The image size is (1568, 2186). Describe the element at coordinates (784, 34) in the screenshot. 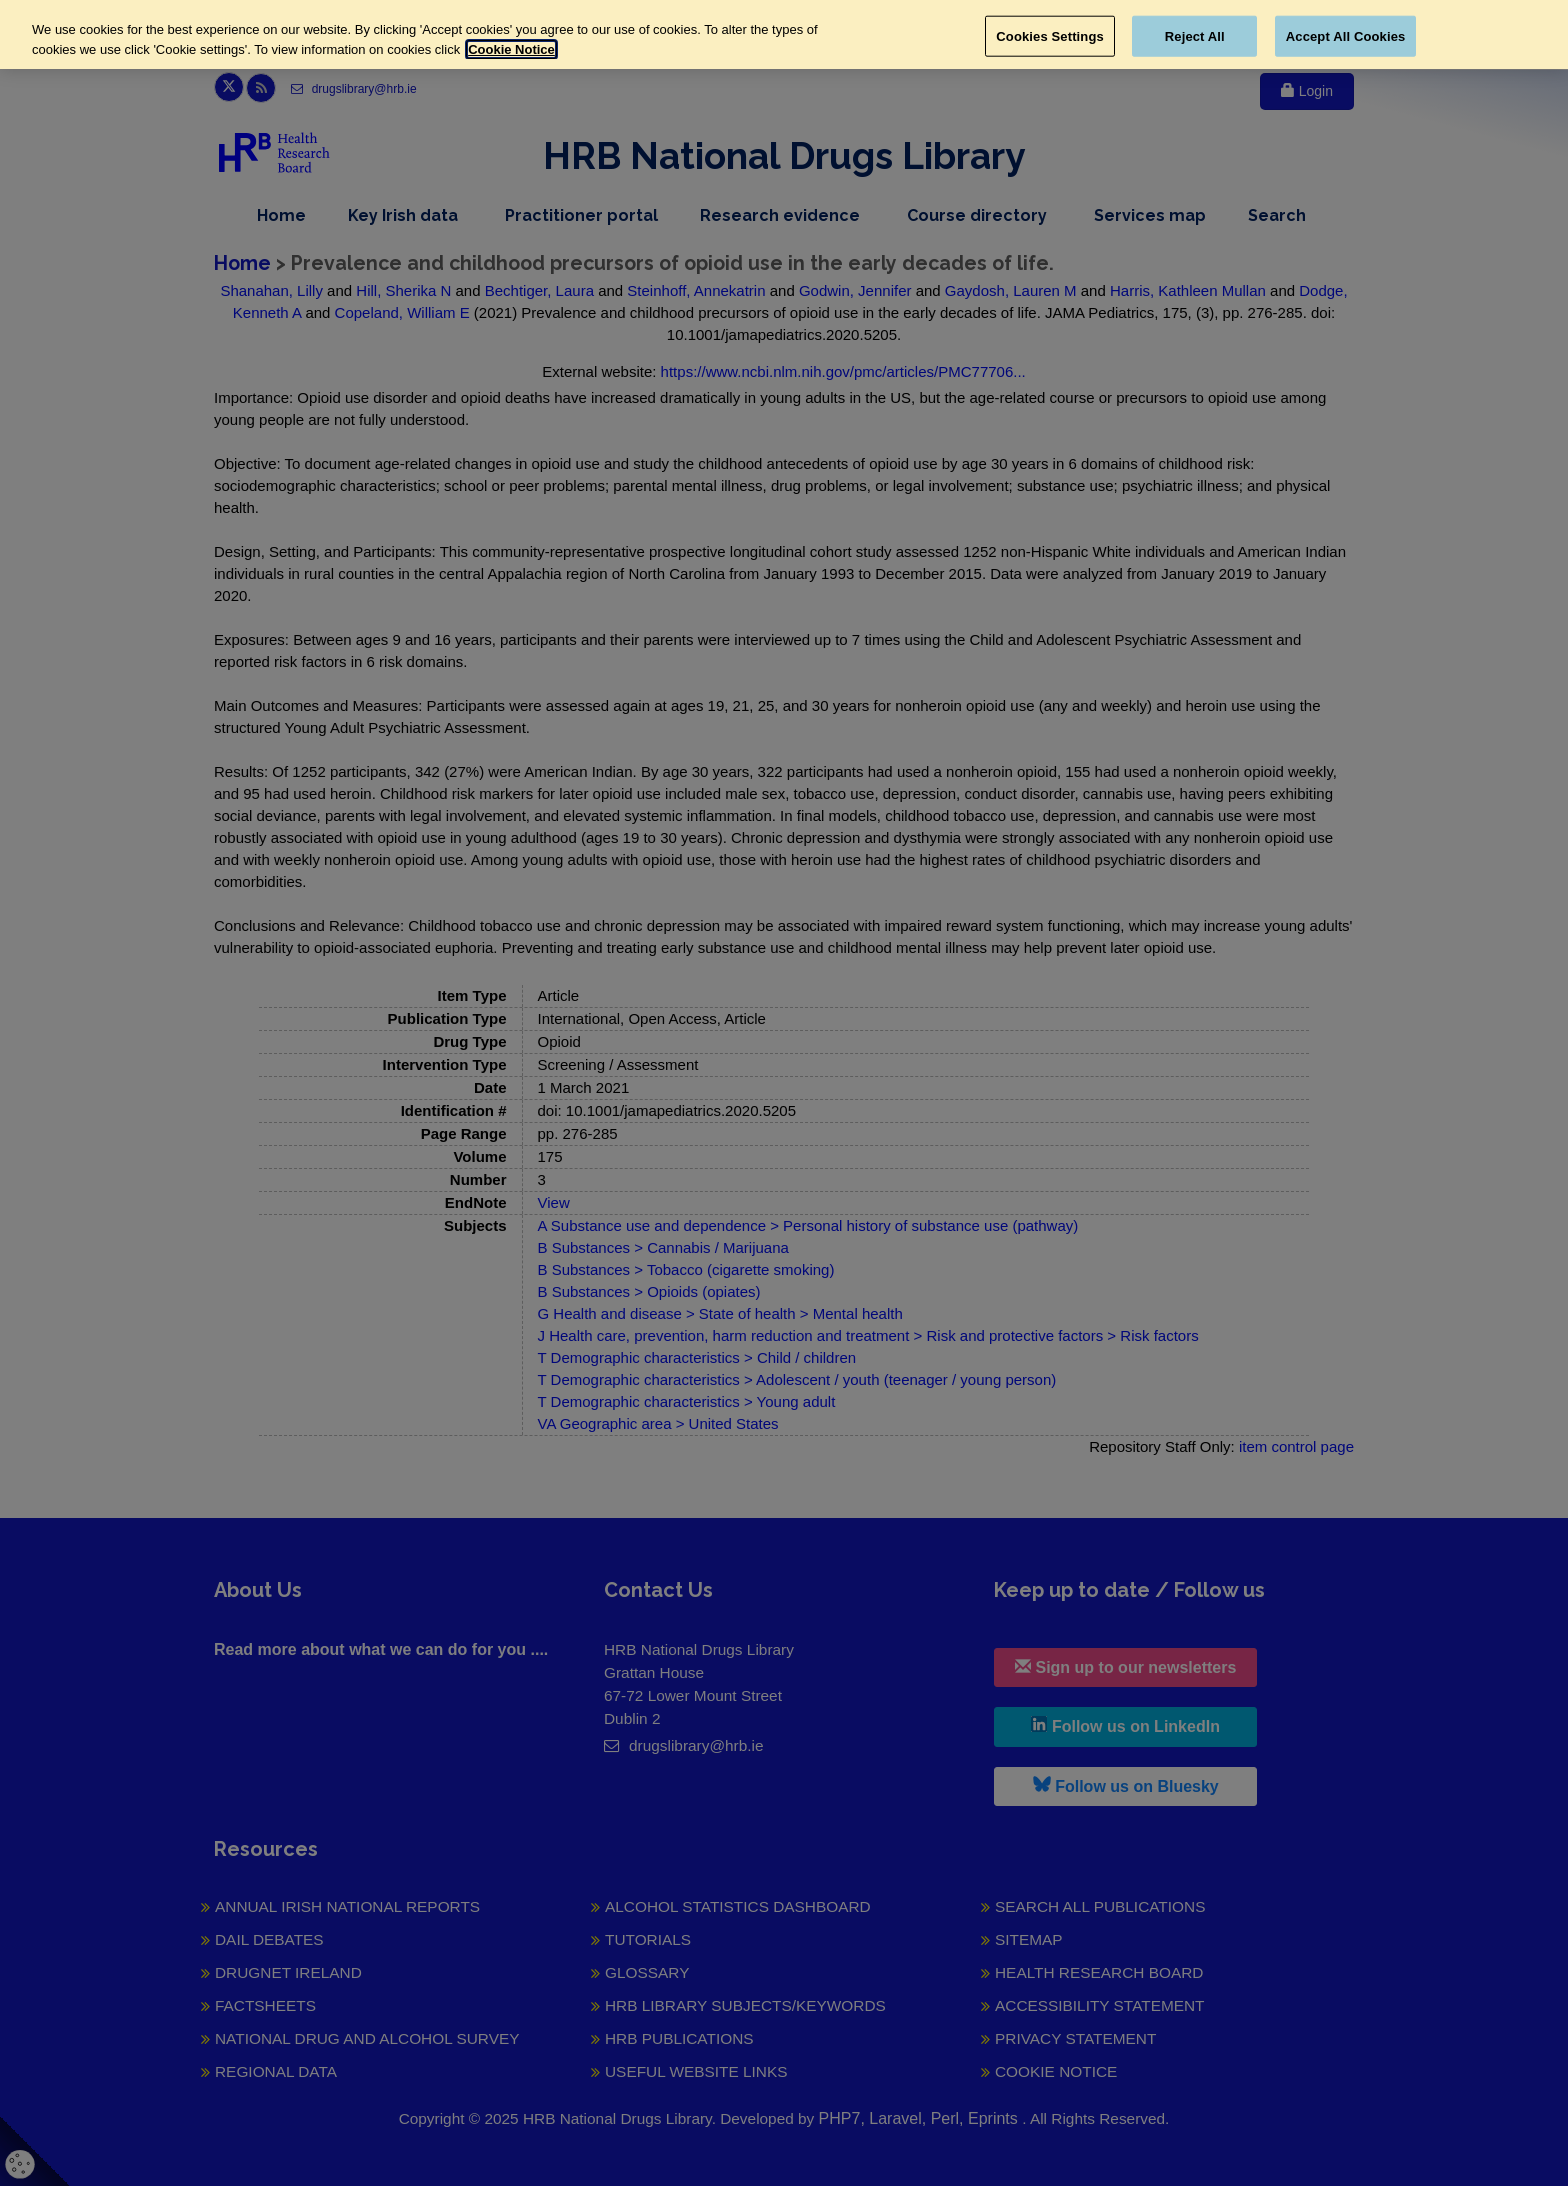

I see `[region]` at that location.